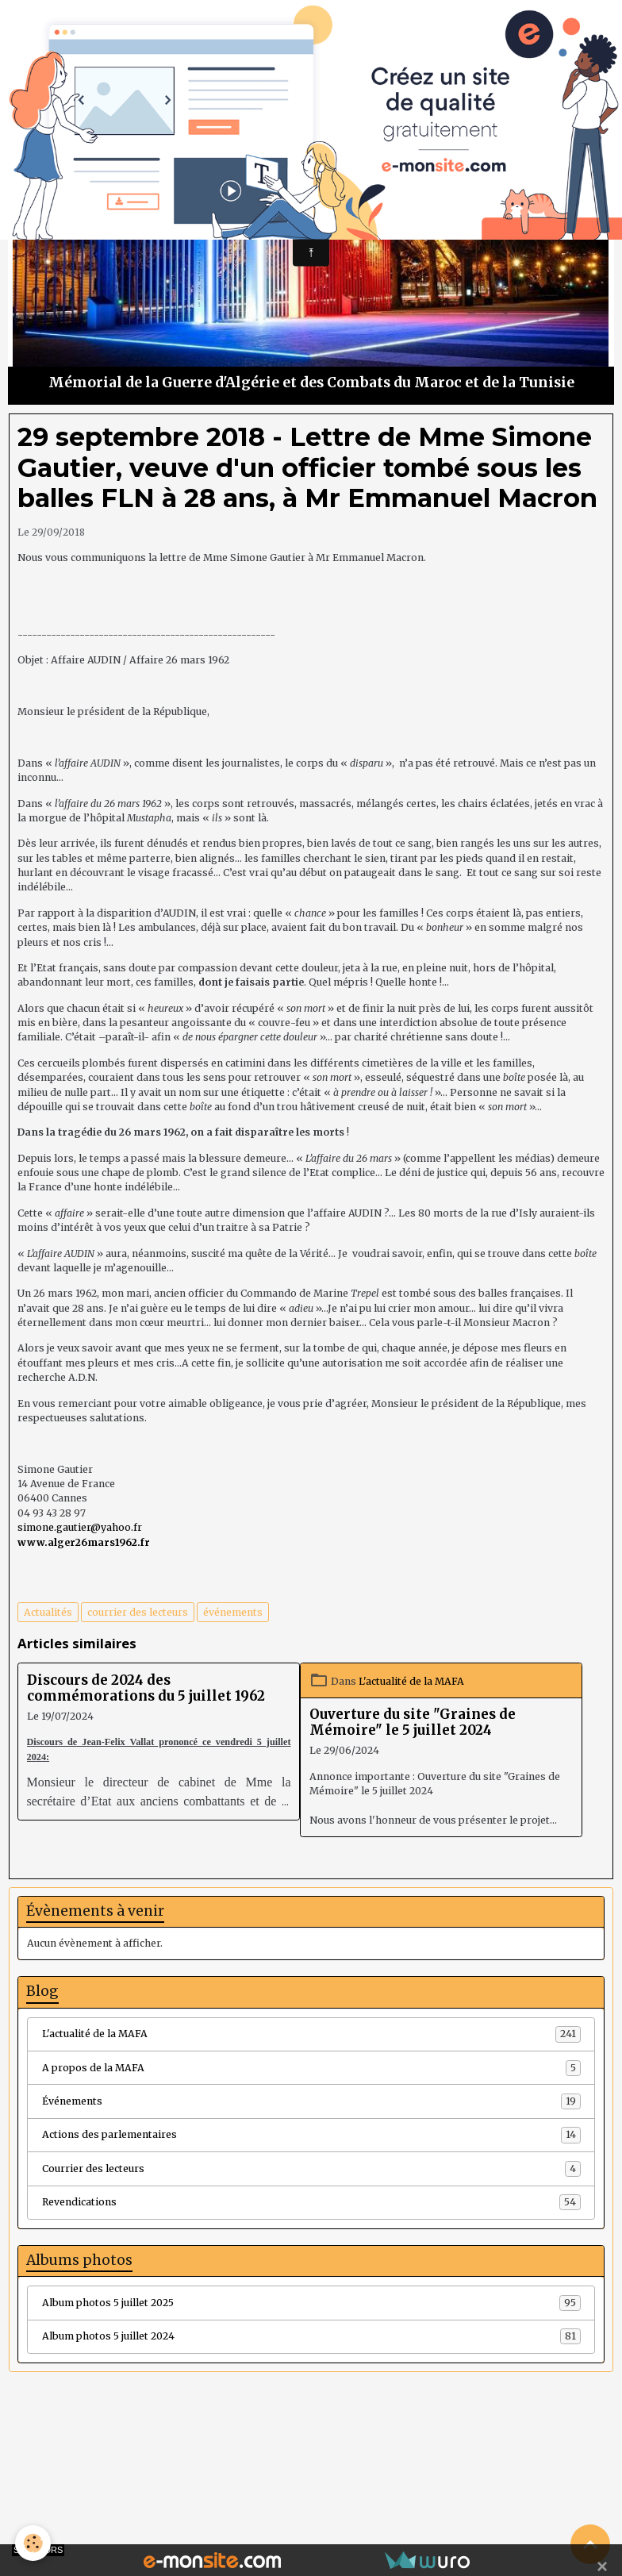 The width and height of the screenshot is (622, 2576). I want to click on Signaler un contenu illicite sur ce site, so click(409, 2497).